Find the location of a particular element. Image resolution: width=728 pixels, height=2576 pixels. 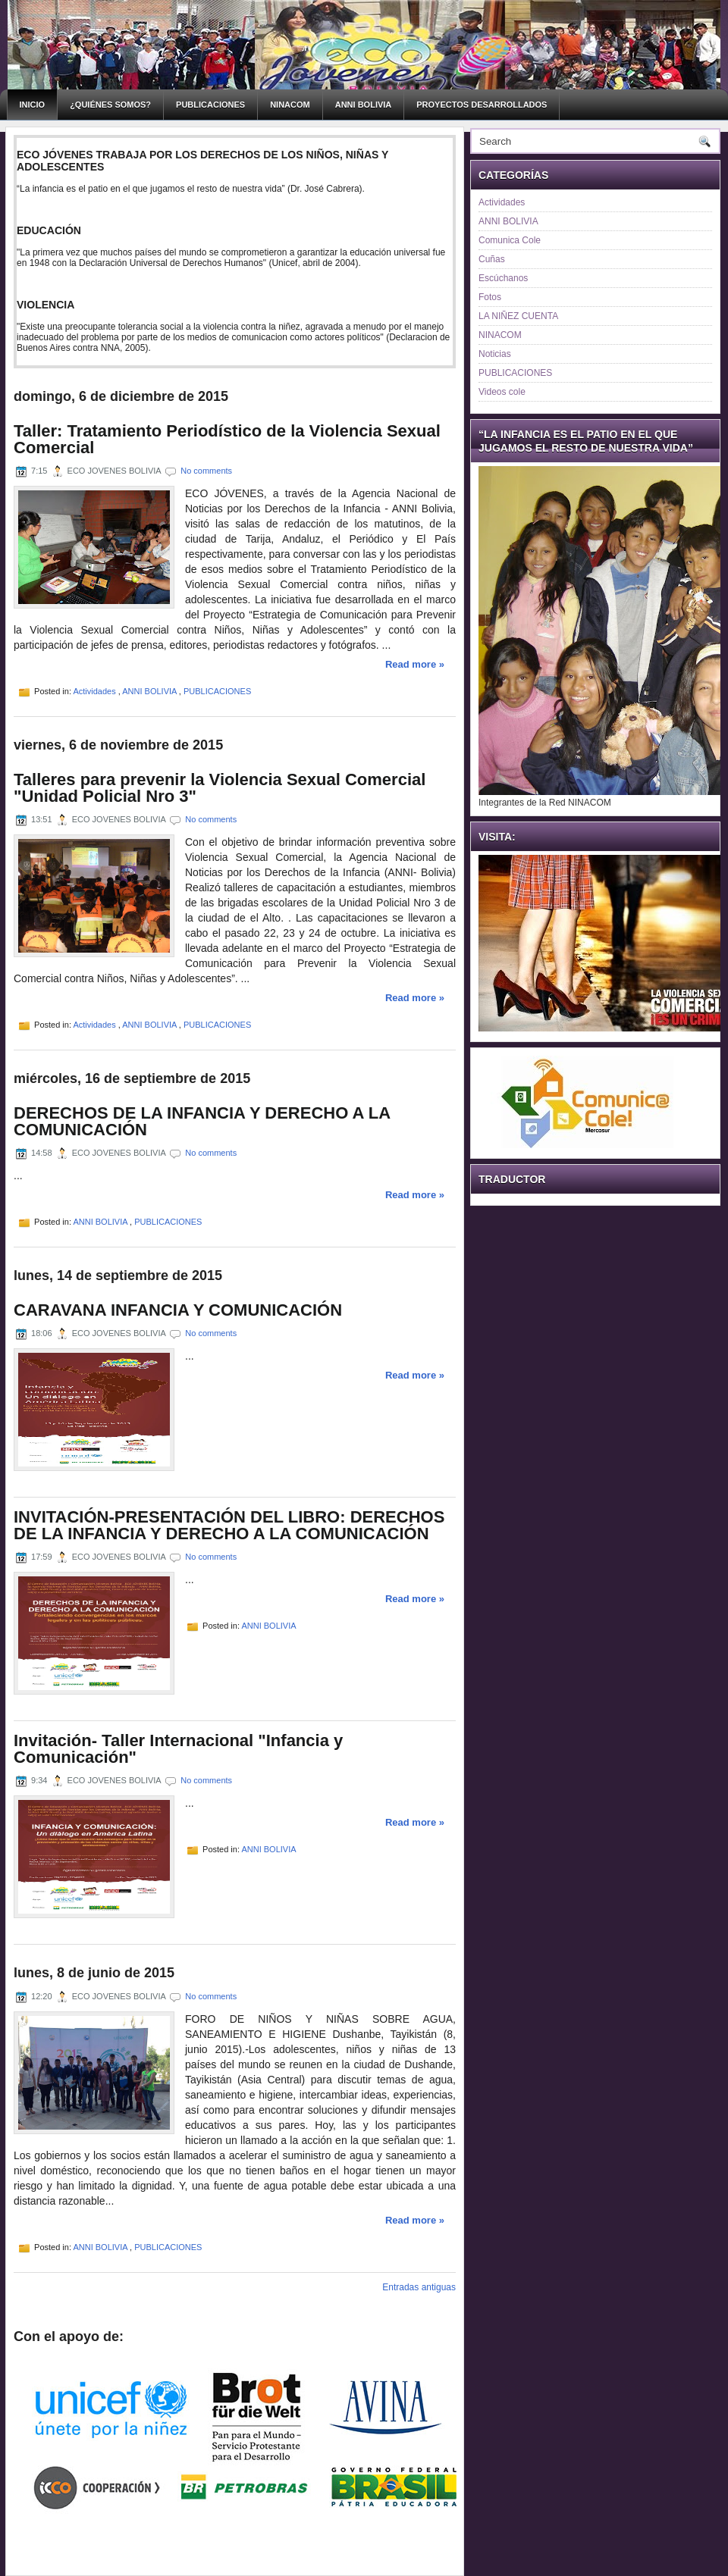

NINACOM is located at coordinates (290, 104).